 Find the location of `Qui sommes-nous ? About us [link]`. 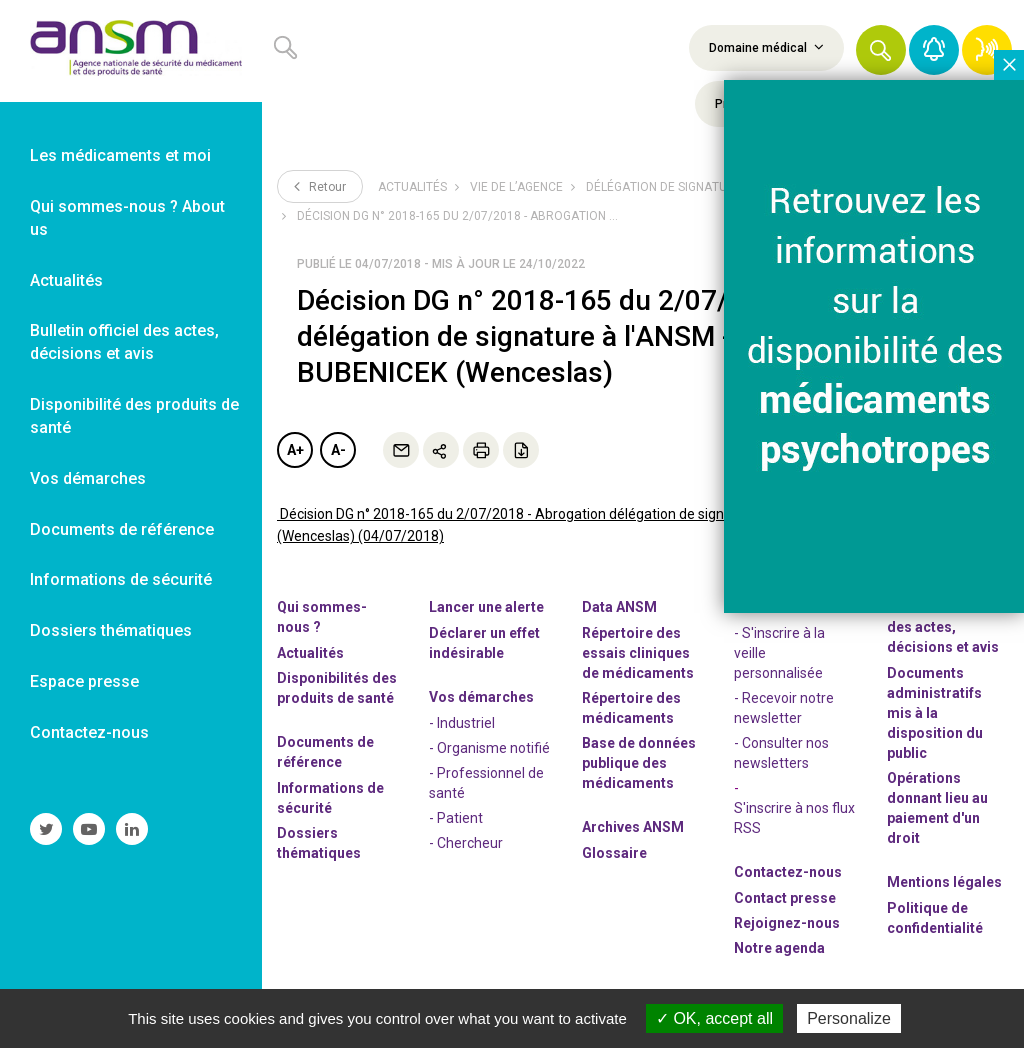

Qui sommes-nous ? About us [link] is located at coordinates (127, 218).